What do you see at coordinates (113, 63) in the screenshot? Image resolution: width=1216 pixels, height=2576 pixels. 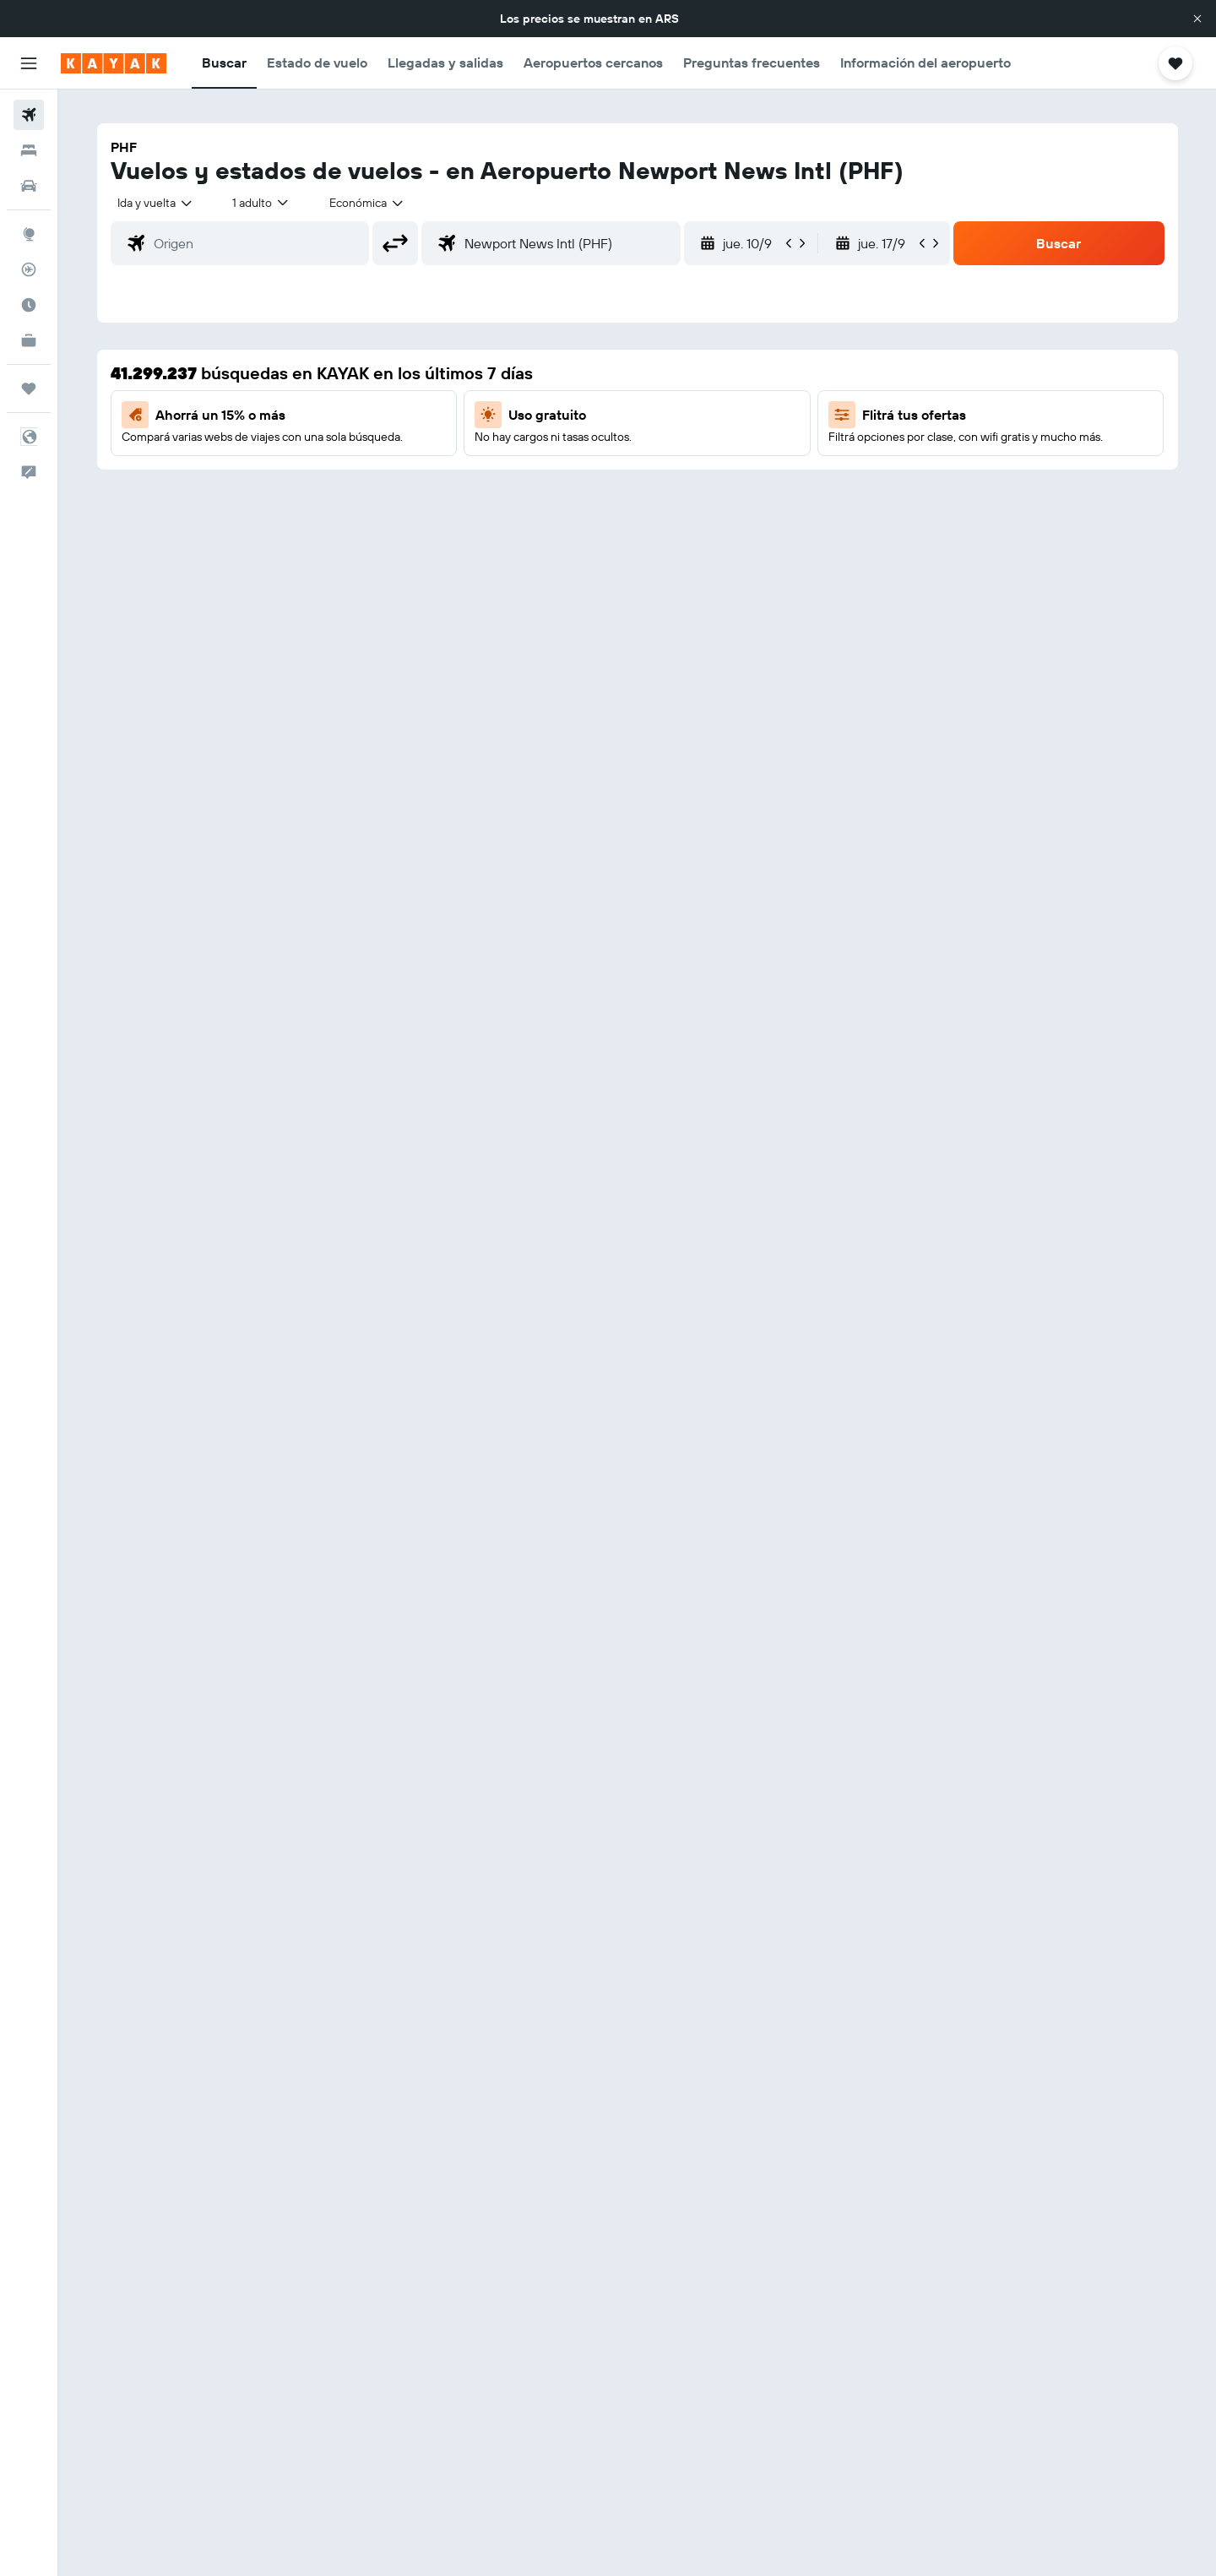 I see `[Ir a la página principal de kayak]` at bounding box center [113, 63].